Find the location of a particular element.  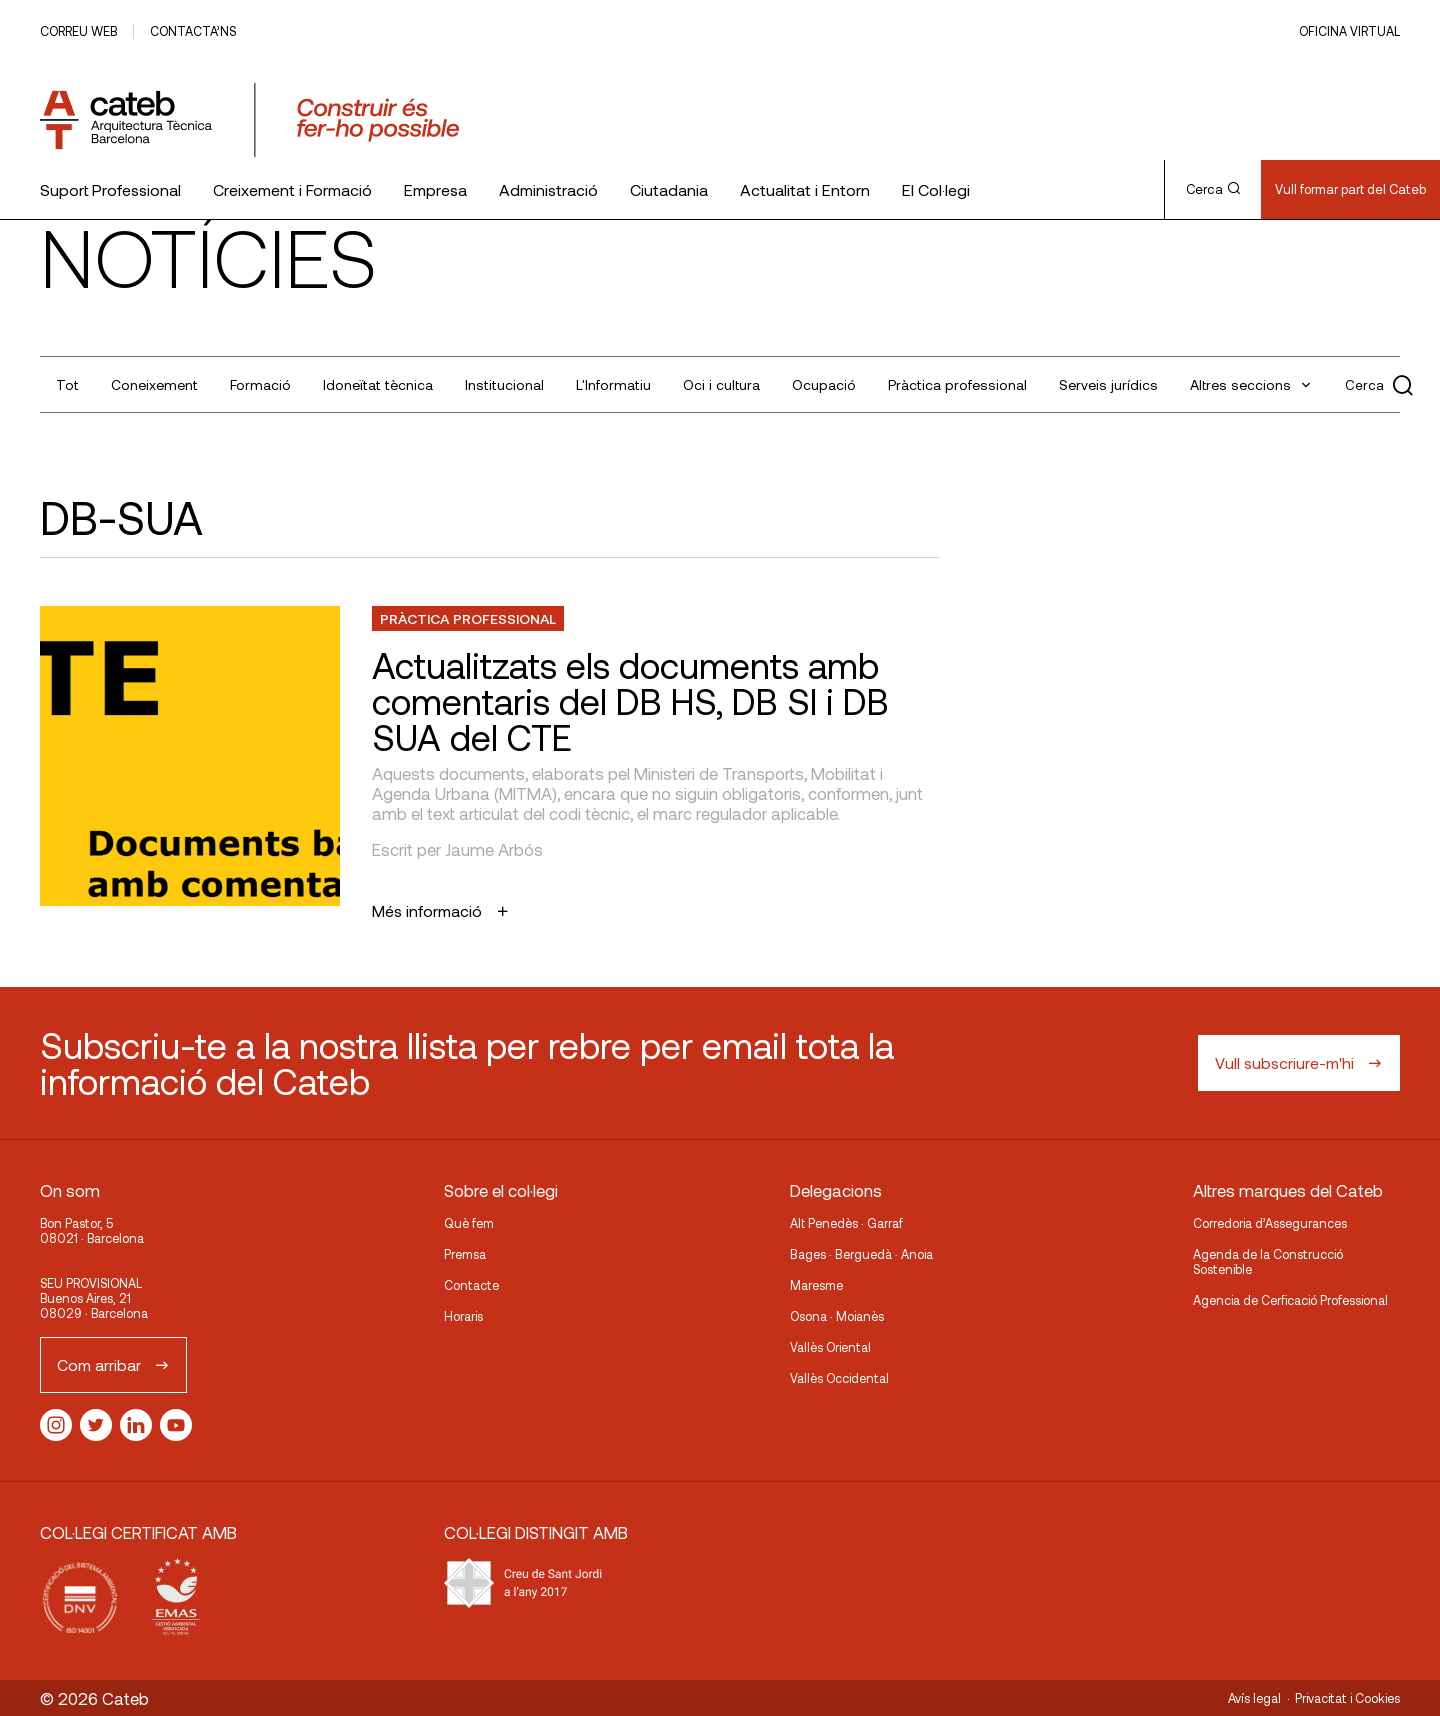

Horaris is located at coordinates (463, 1316).